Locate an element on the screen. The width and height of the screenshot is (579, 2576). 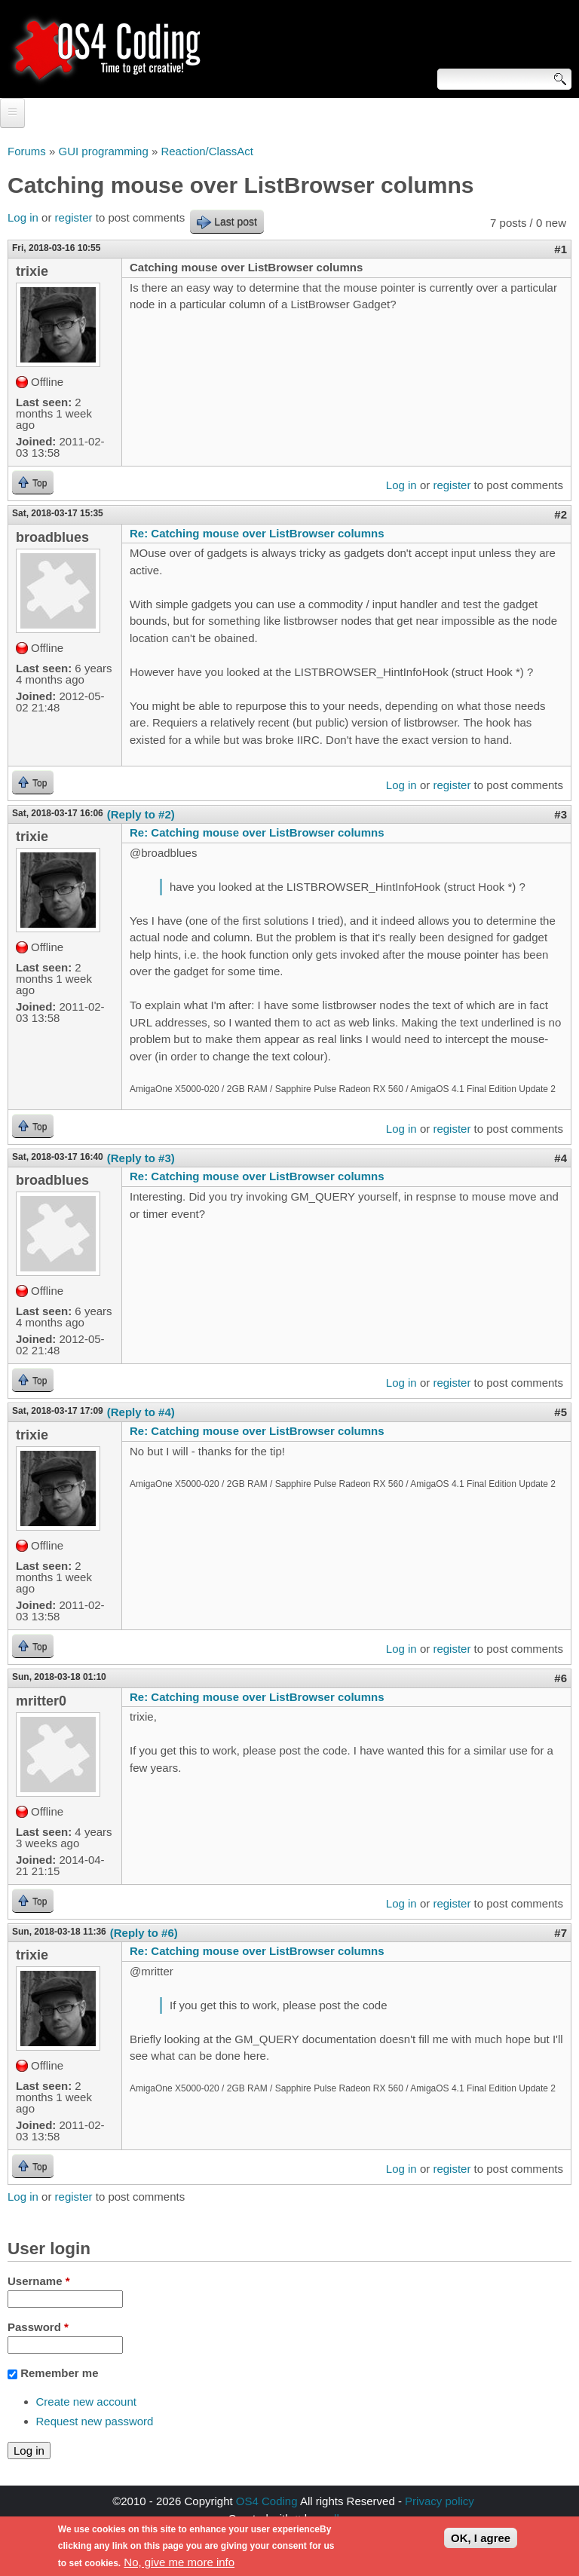
Re: Catching mouse over ListBrowser columns is located at coordinates (257, 533).